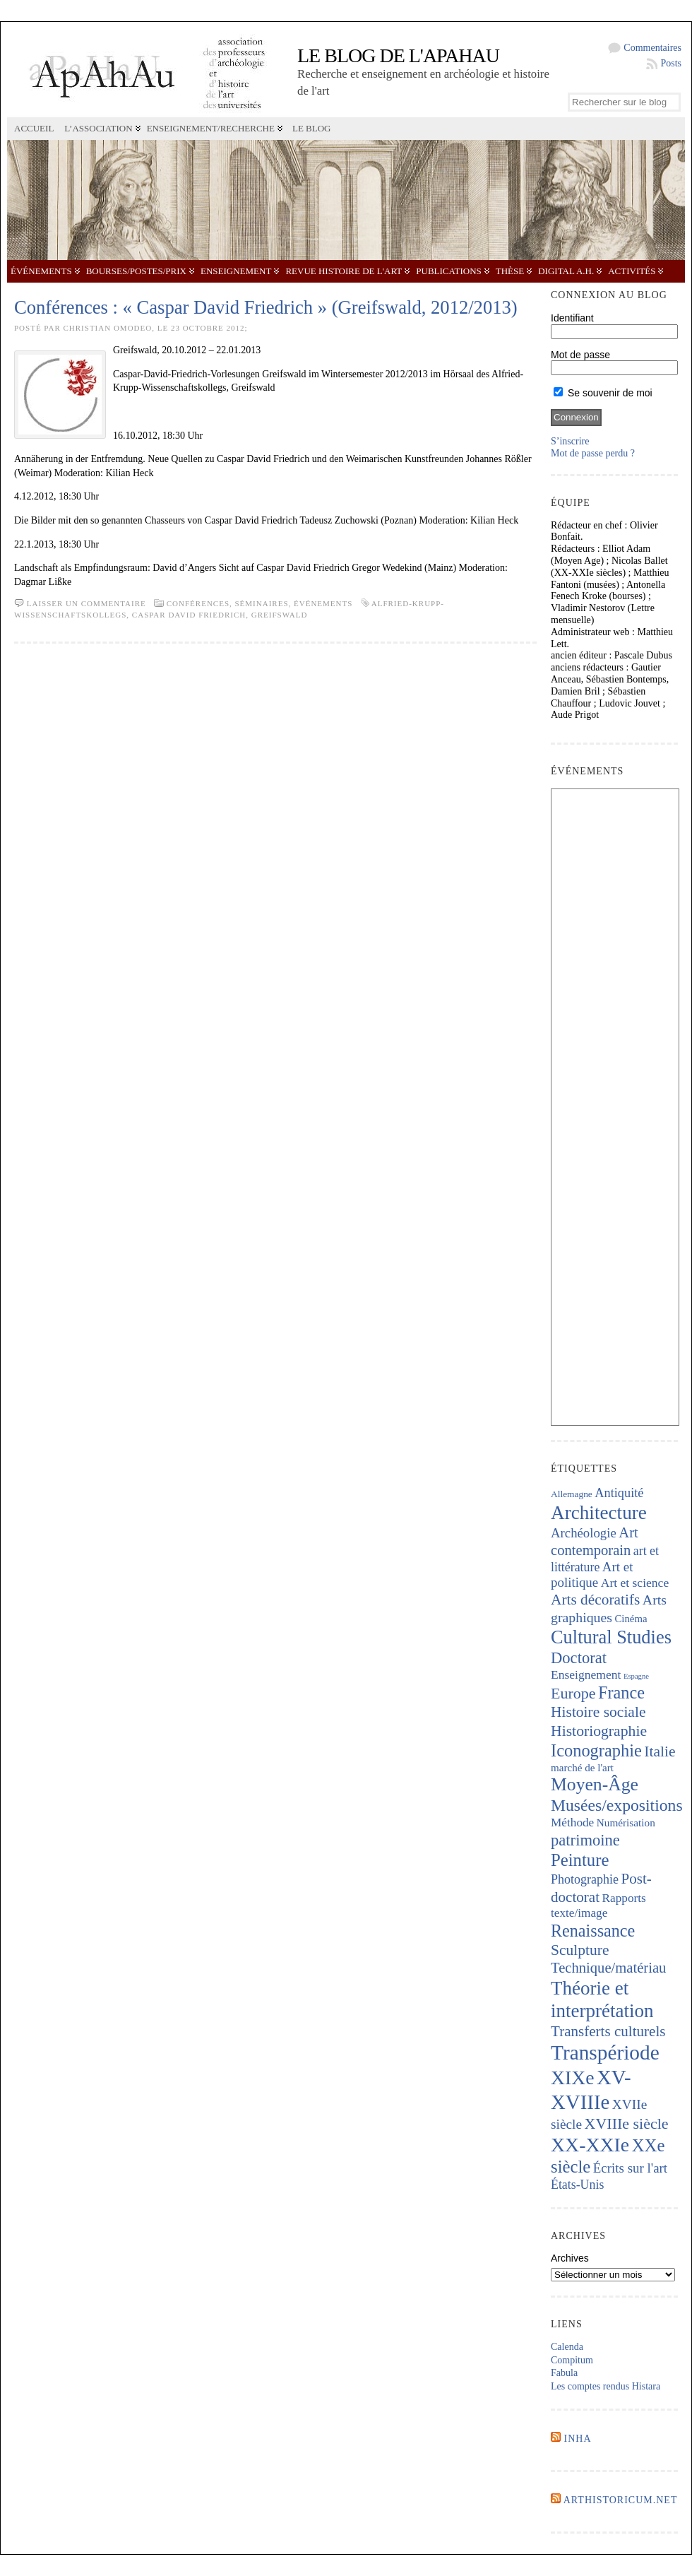 This screenshot has height=2576, width=692. I want to click on Archives, so click(570, 2258).